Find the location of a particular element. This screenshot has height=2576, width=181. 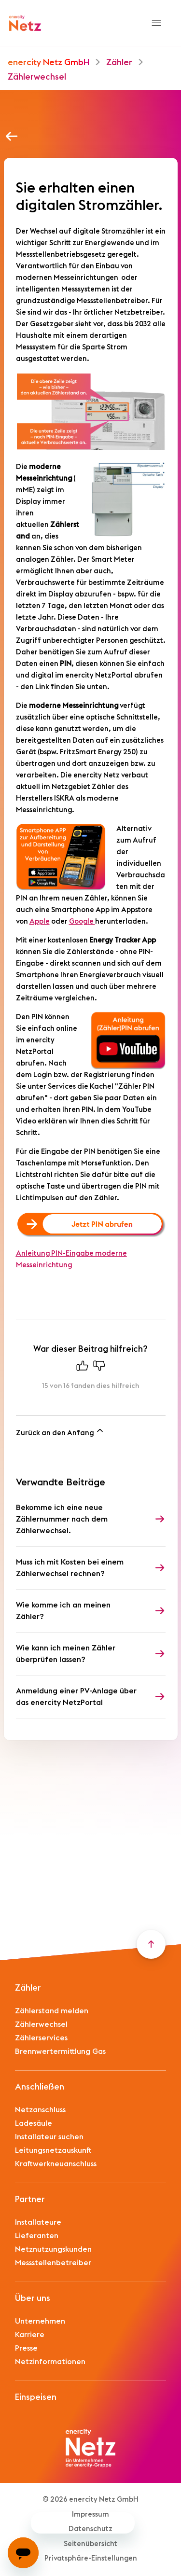

Messstellenbetreiber is located at coordinates (53, 2263).